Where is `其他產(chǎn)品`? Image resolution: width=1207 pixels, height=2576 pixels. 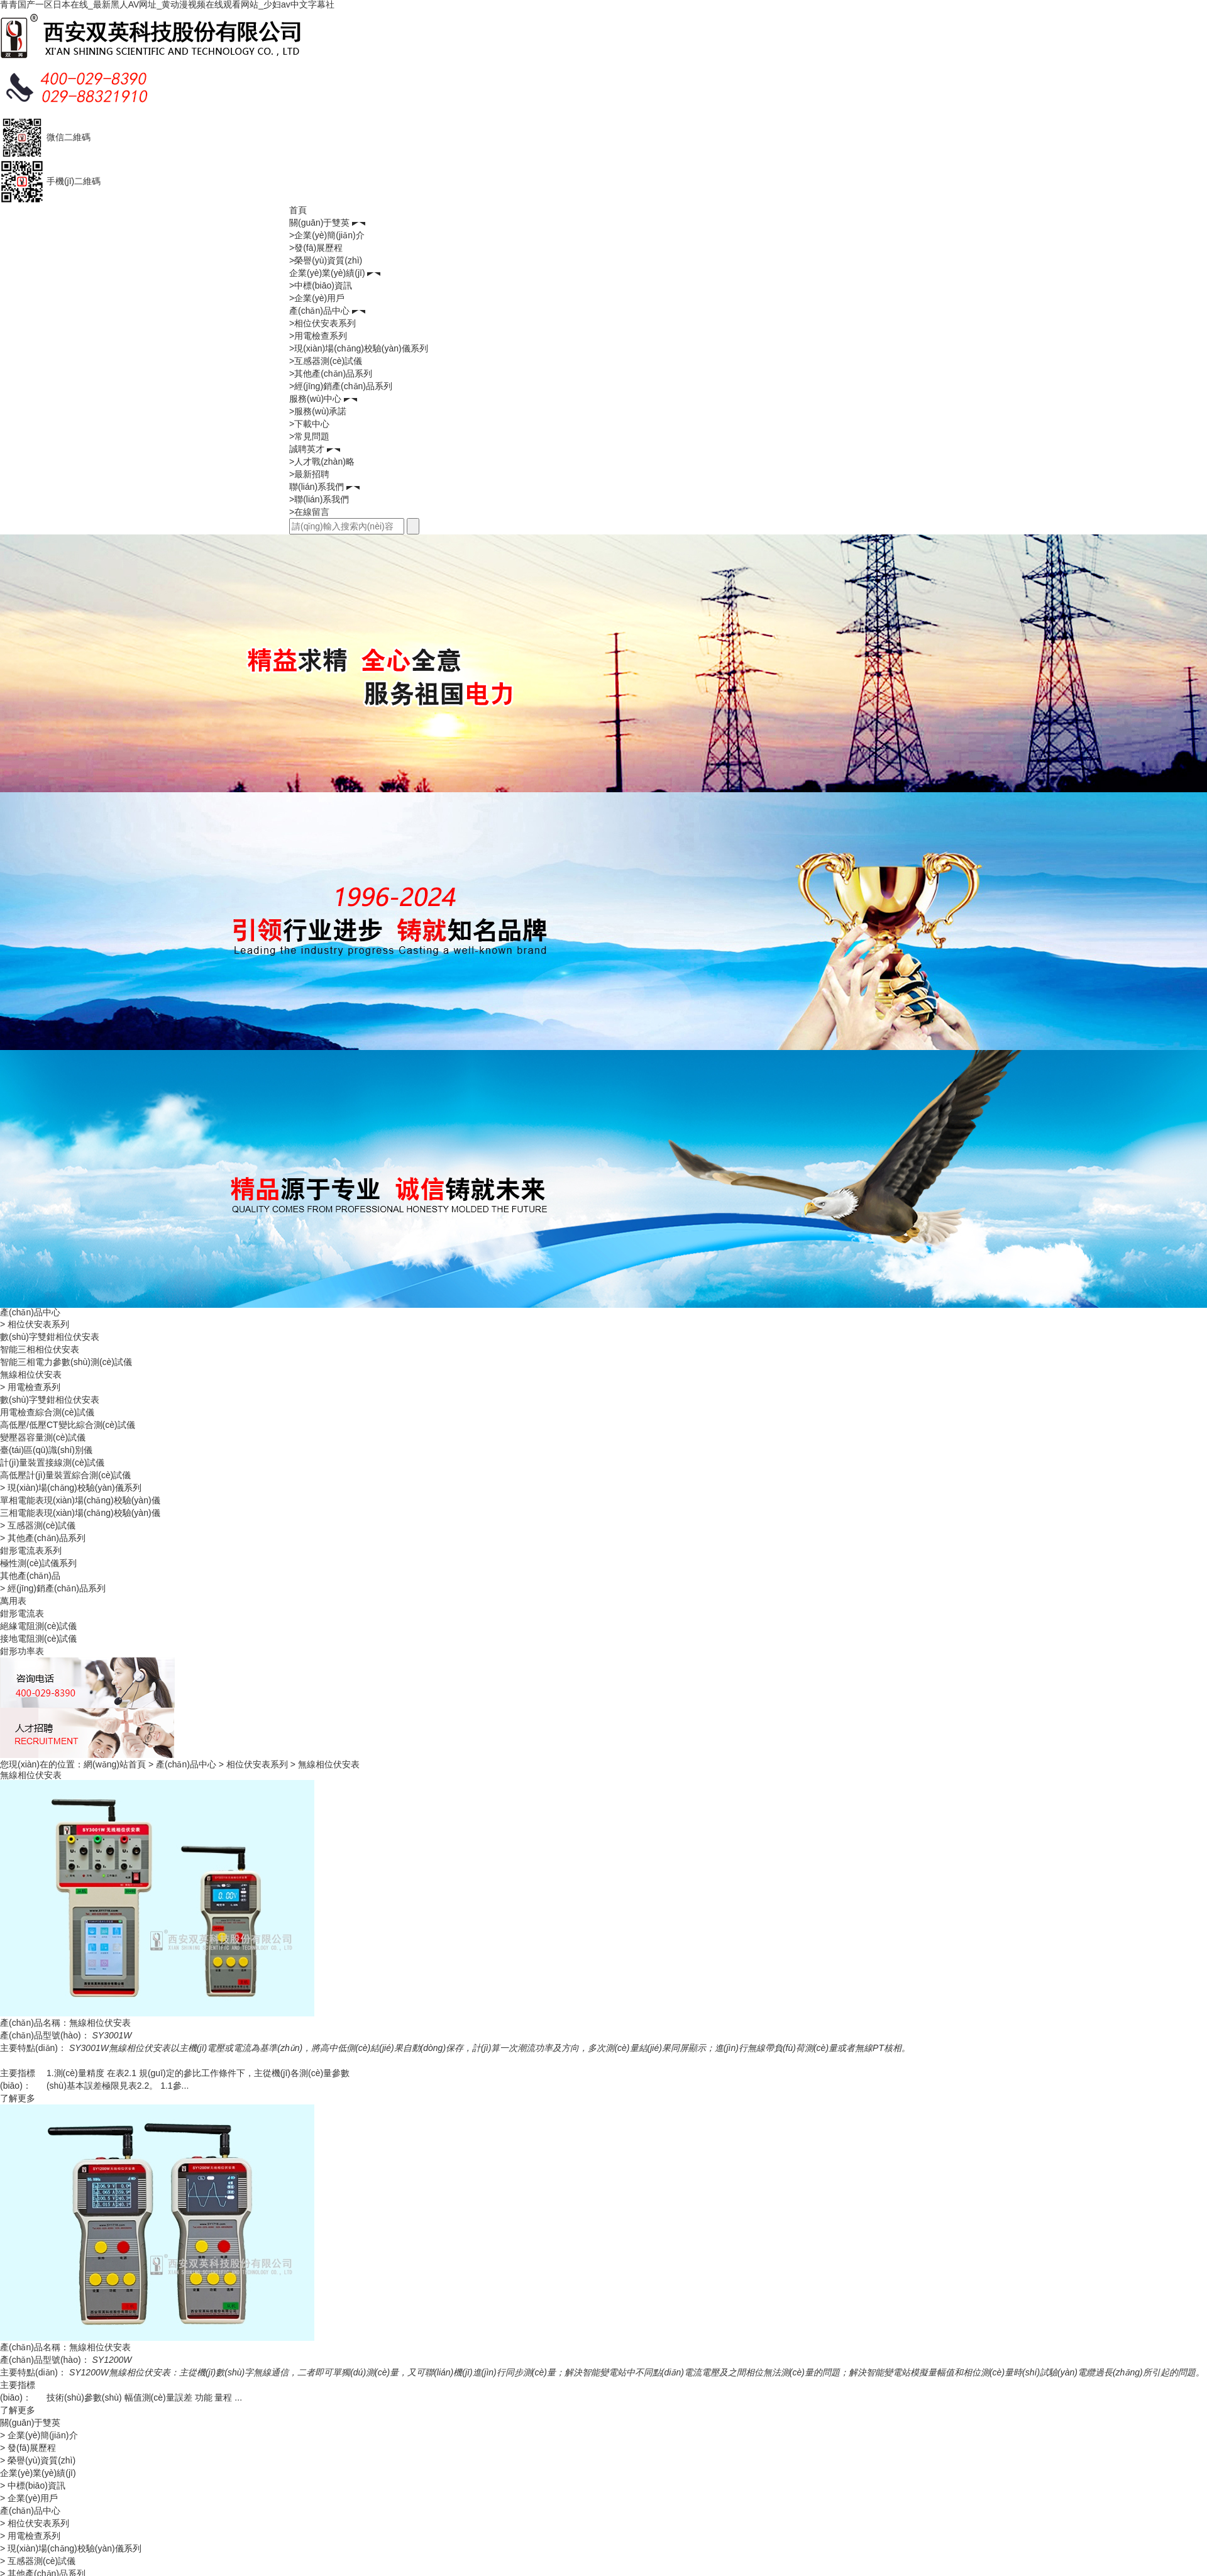
其他產(chǎn)品 is located at coordinates (30, 1576).